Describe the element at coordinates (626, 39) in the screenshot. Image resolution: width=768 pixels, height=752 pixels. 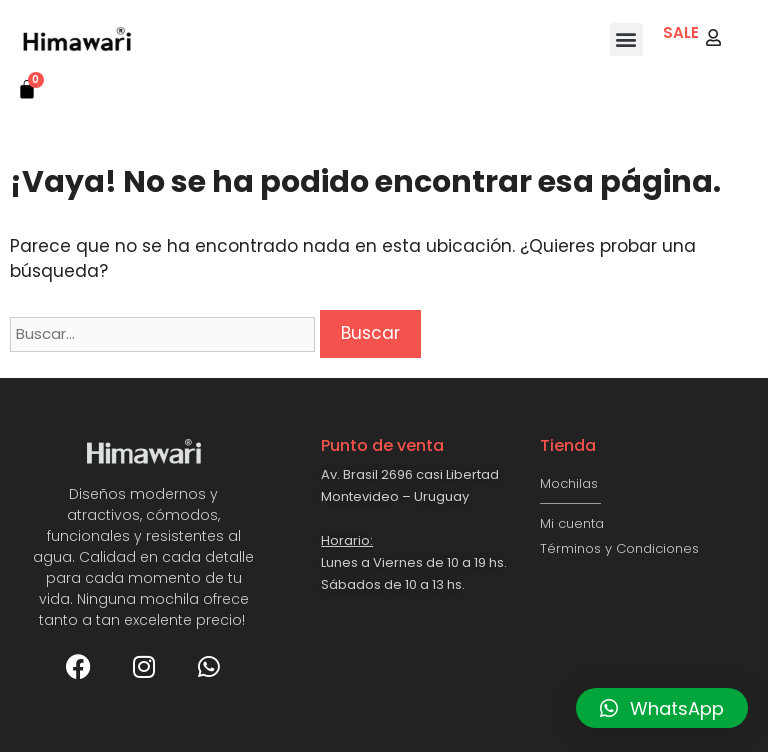
I see `[button]` at that location.